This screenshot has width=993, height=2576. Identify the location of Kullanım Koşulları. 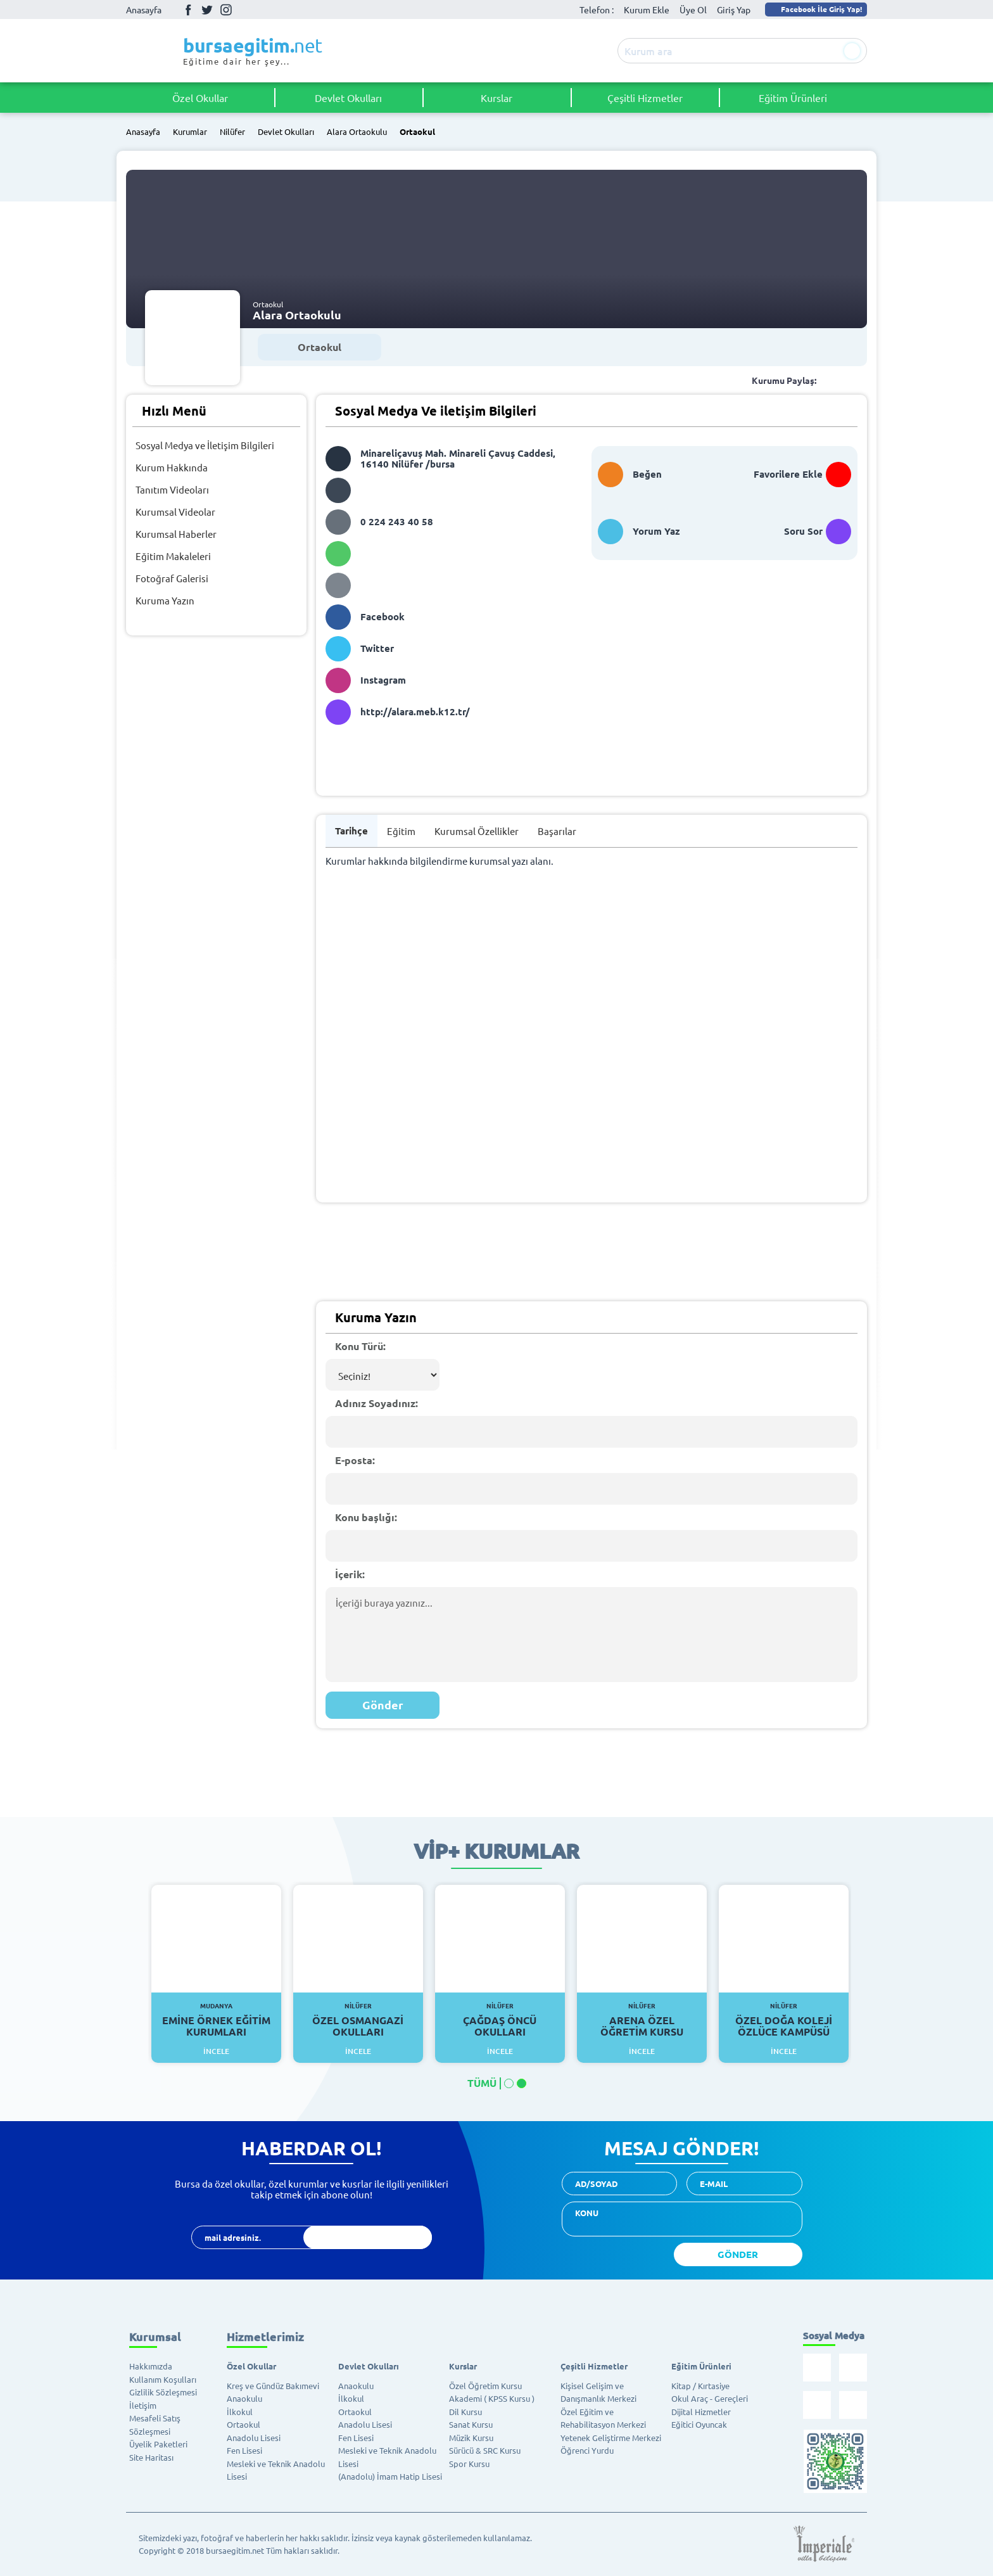
(162, 2379).